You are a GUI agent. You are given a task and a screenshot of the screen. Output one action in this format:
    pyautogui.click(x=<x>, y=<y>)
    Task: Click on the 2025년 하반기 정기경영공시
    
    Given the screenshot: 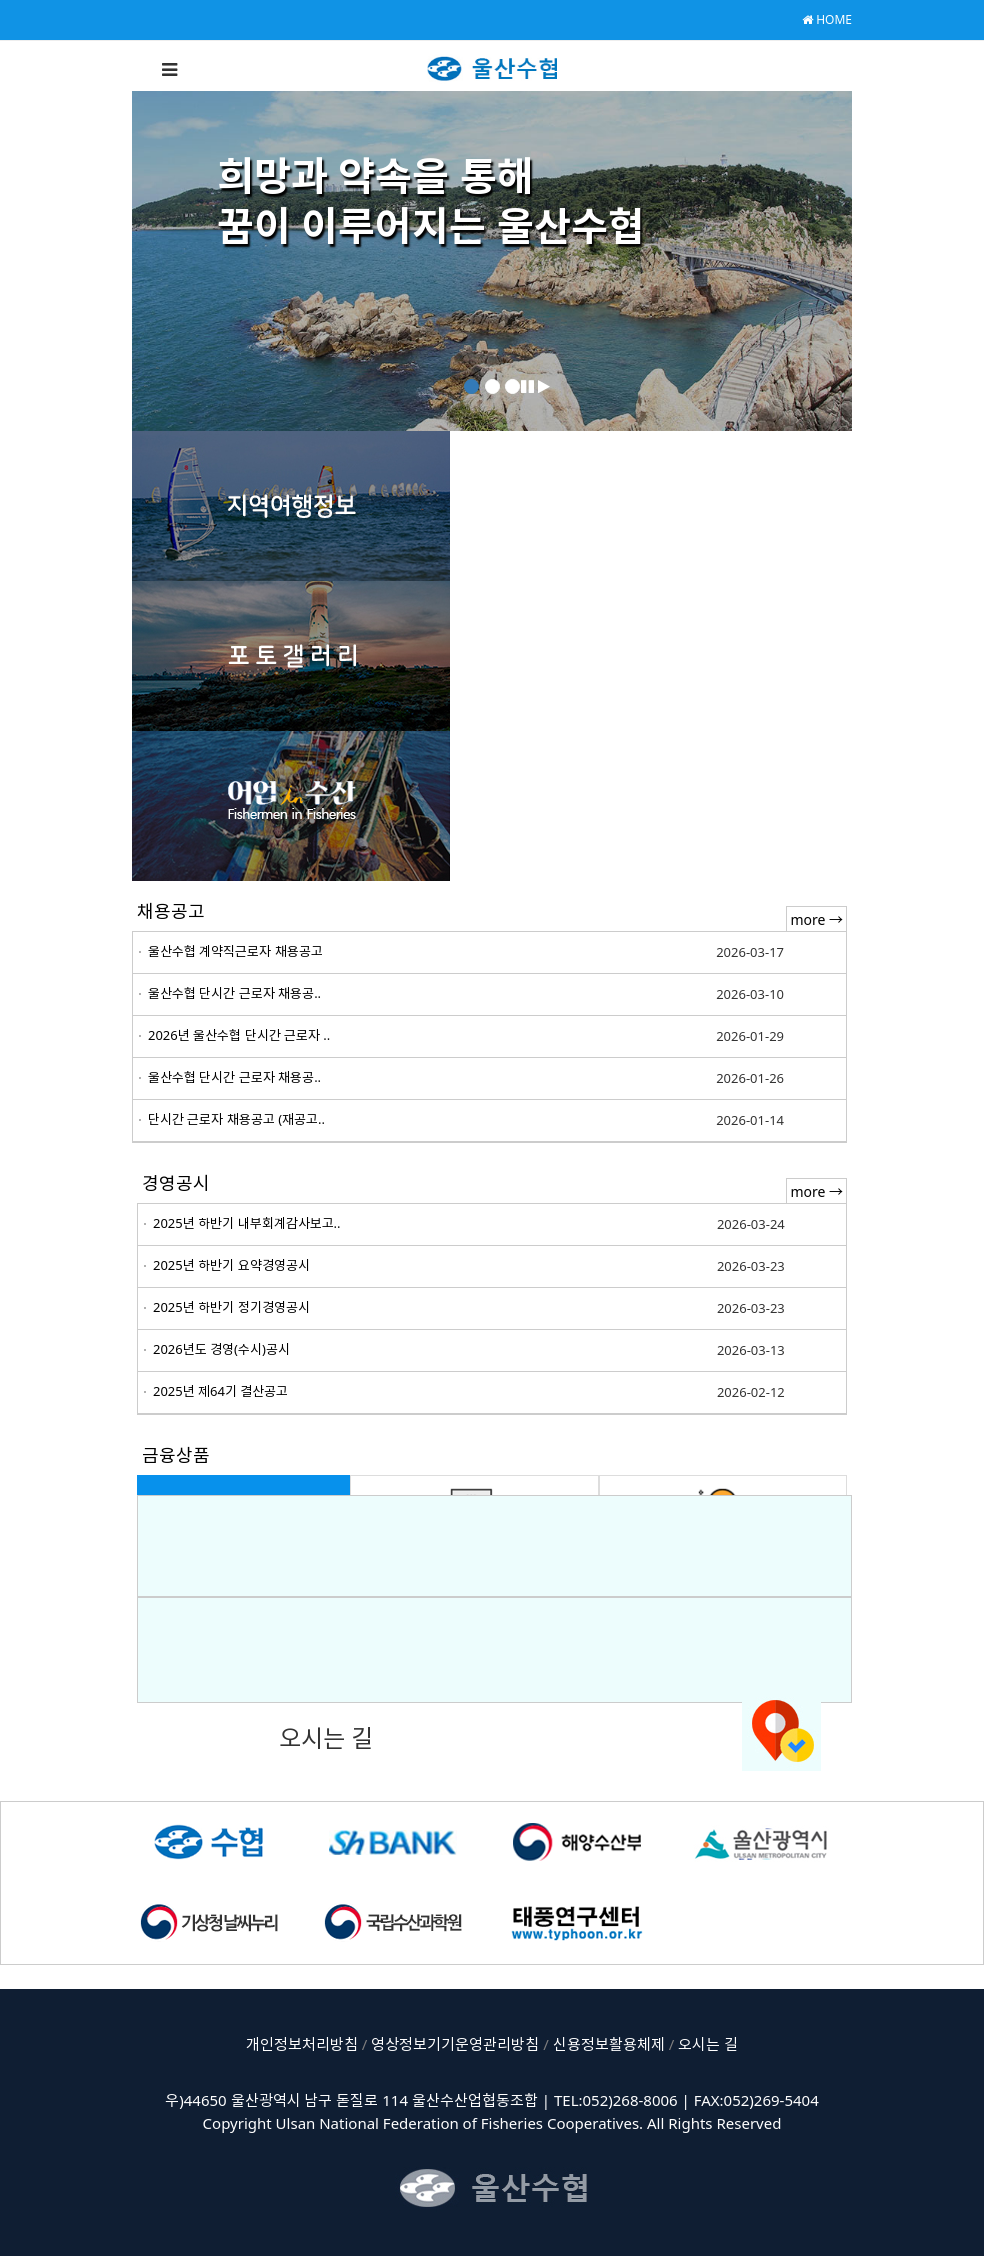 What is the action you would take?
    pyautogui.click(x=231, y=1307)
    